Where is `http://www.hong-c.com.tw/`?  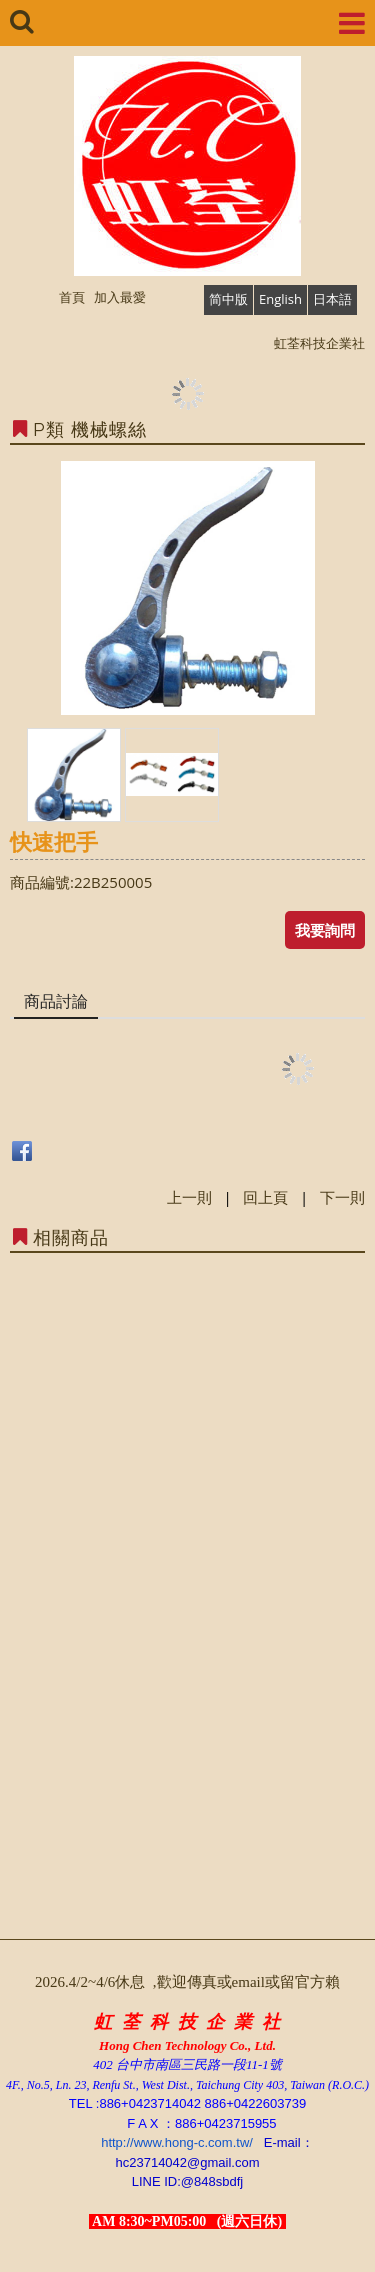 http://www.hong-c.com.tw/ is located at coordinates (177, 2142).